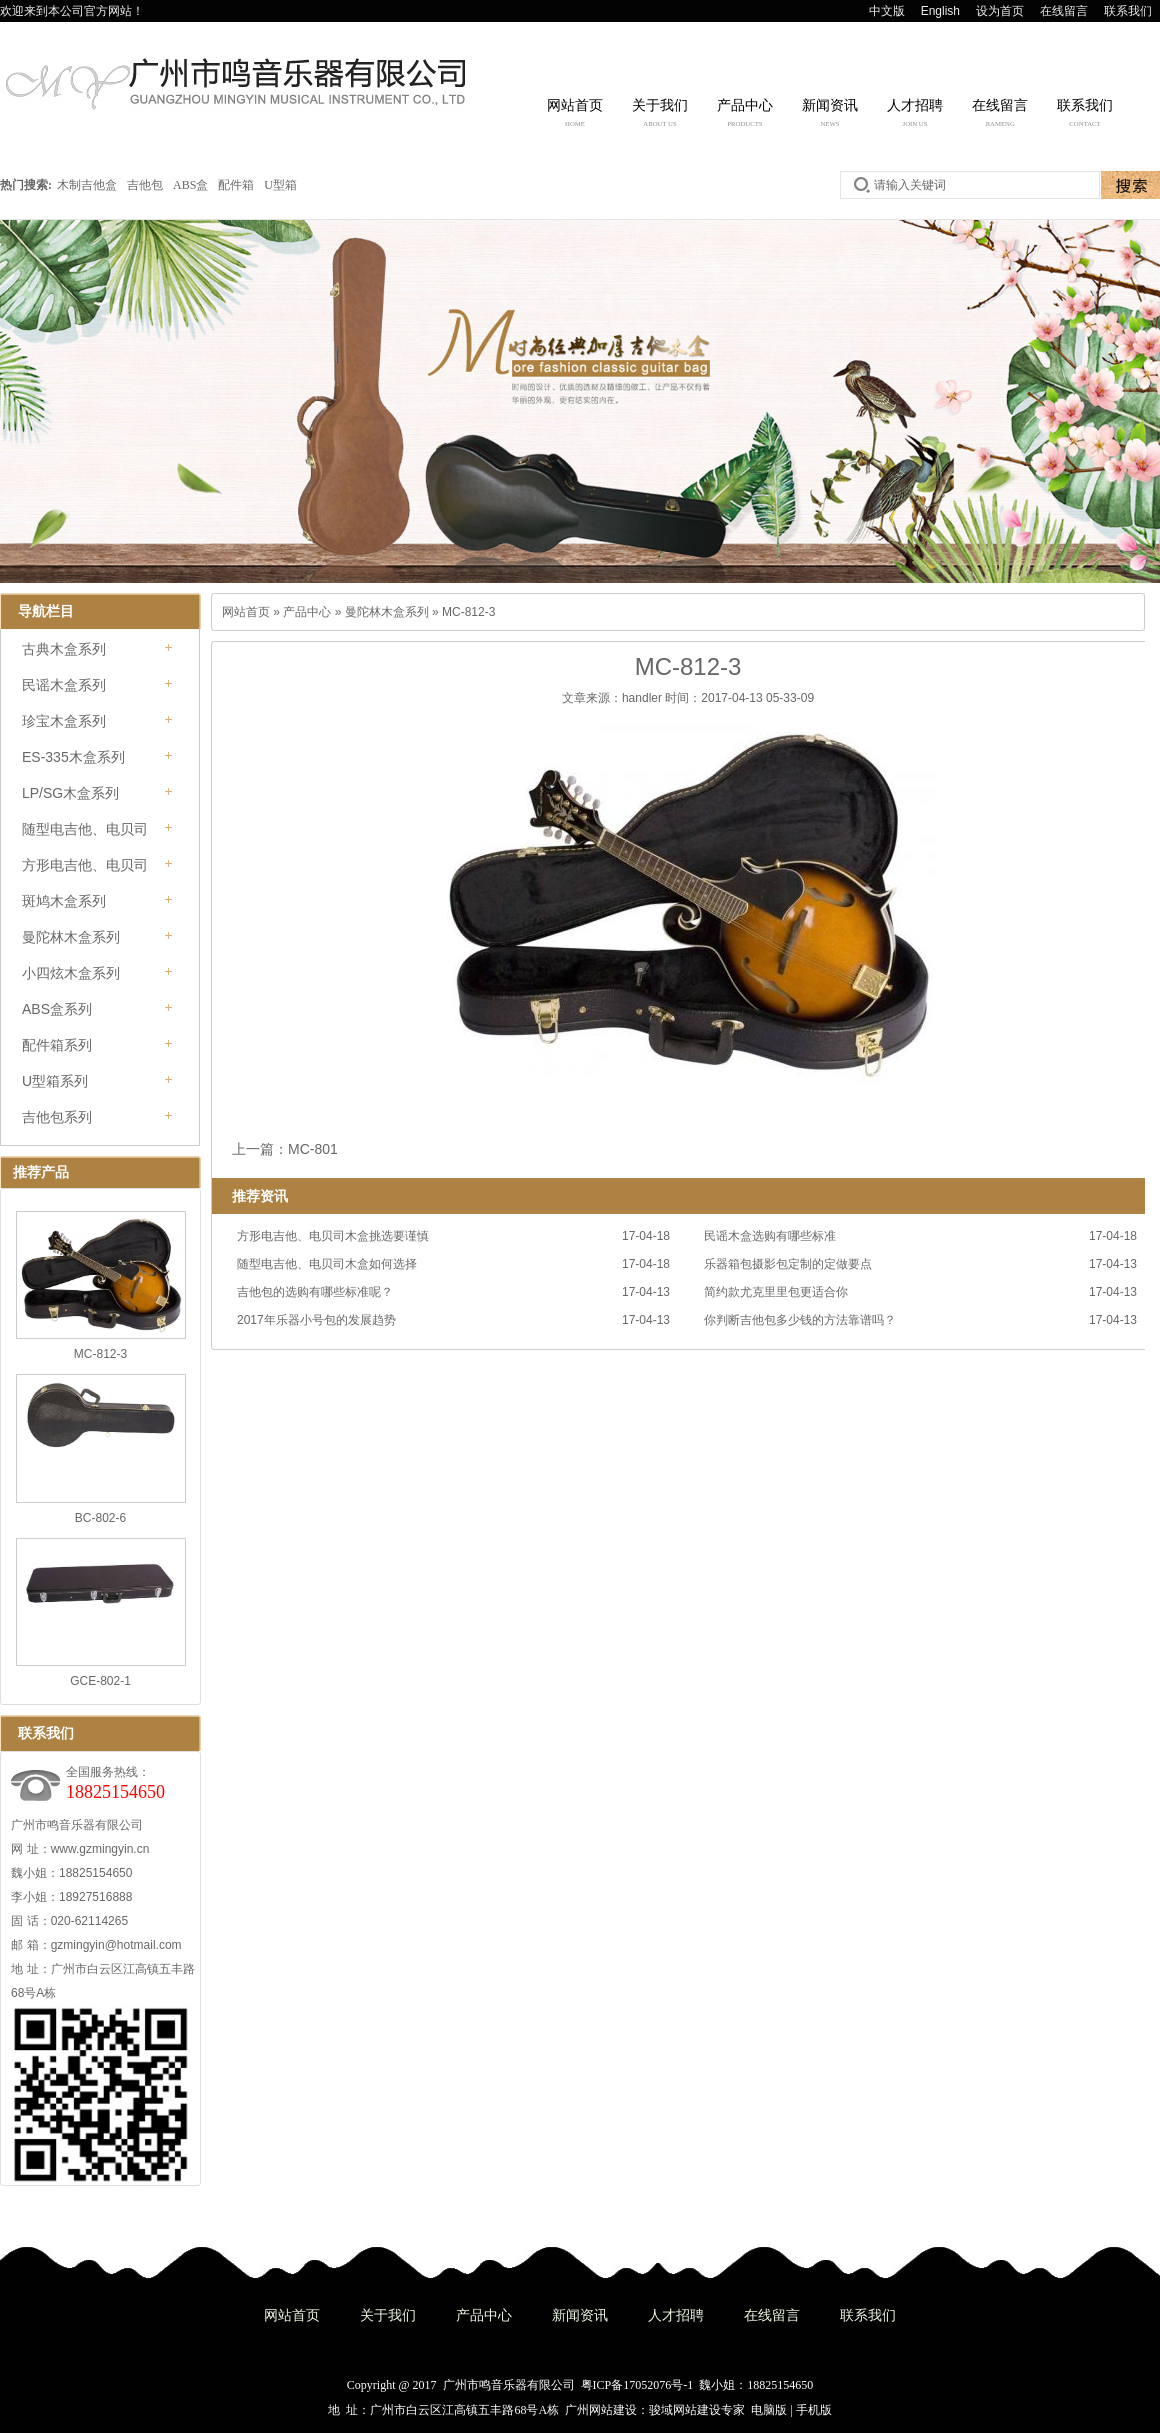  I want to click on English, so click(940, 11).